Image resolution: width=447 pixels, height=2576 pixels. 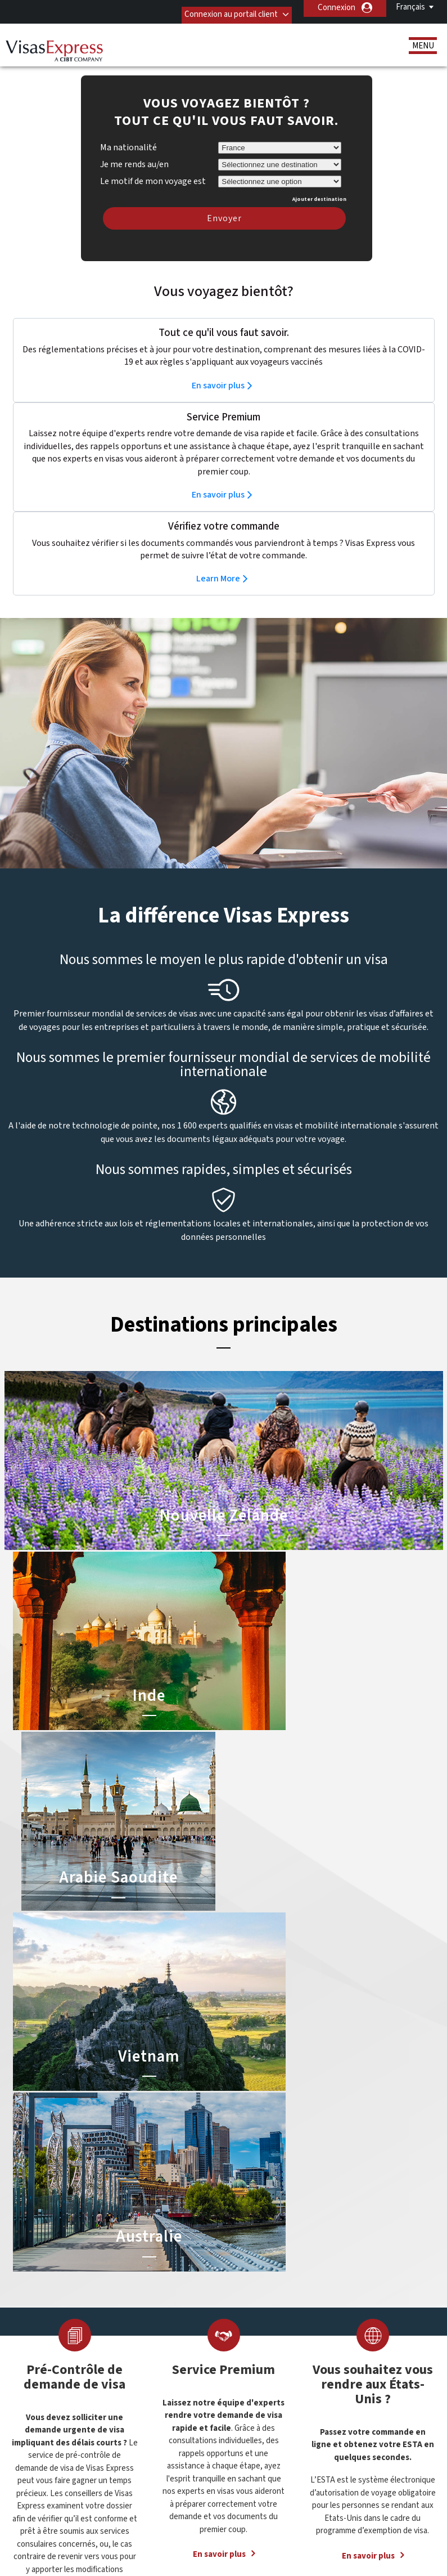 What do you see at coordinates (220, 8) in the screenshot?
I see `Connexion au portail client` at bounding box center [220, 8].